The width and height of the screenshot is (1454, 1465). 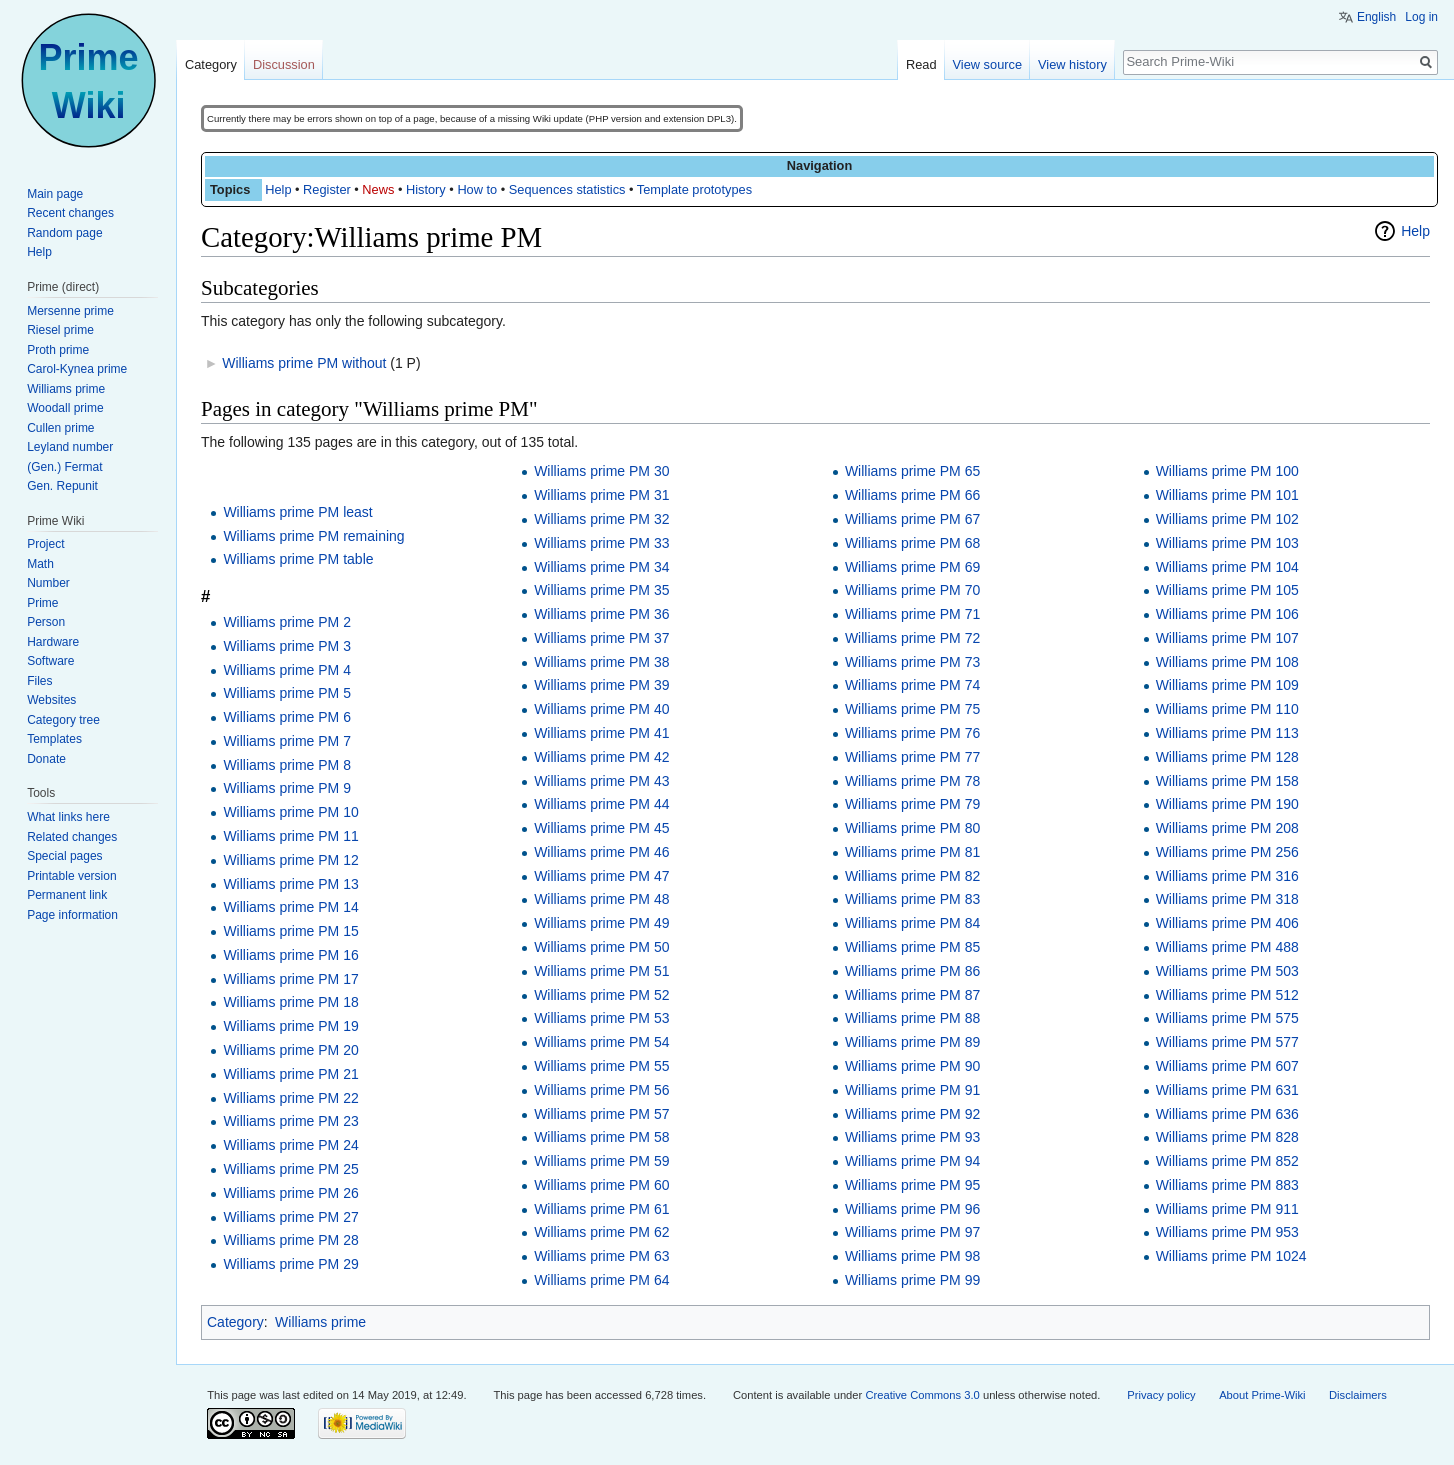 What do you see at coordinates (278, 189) in the screenshot?
I see `Help` at bounding box center [278, 189].